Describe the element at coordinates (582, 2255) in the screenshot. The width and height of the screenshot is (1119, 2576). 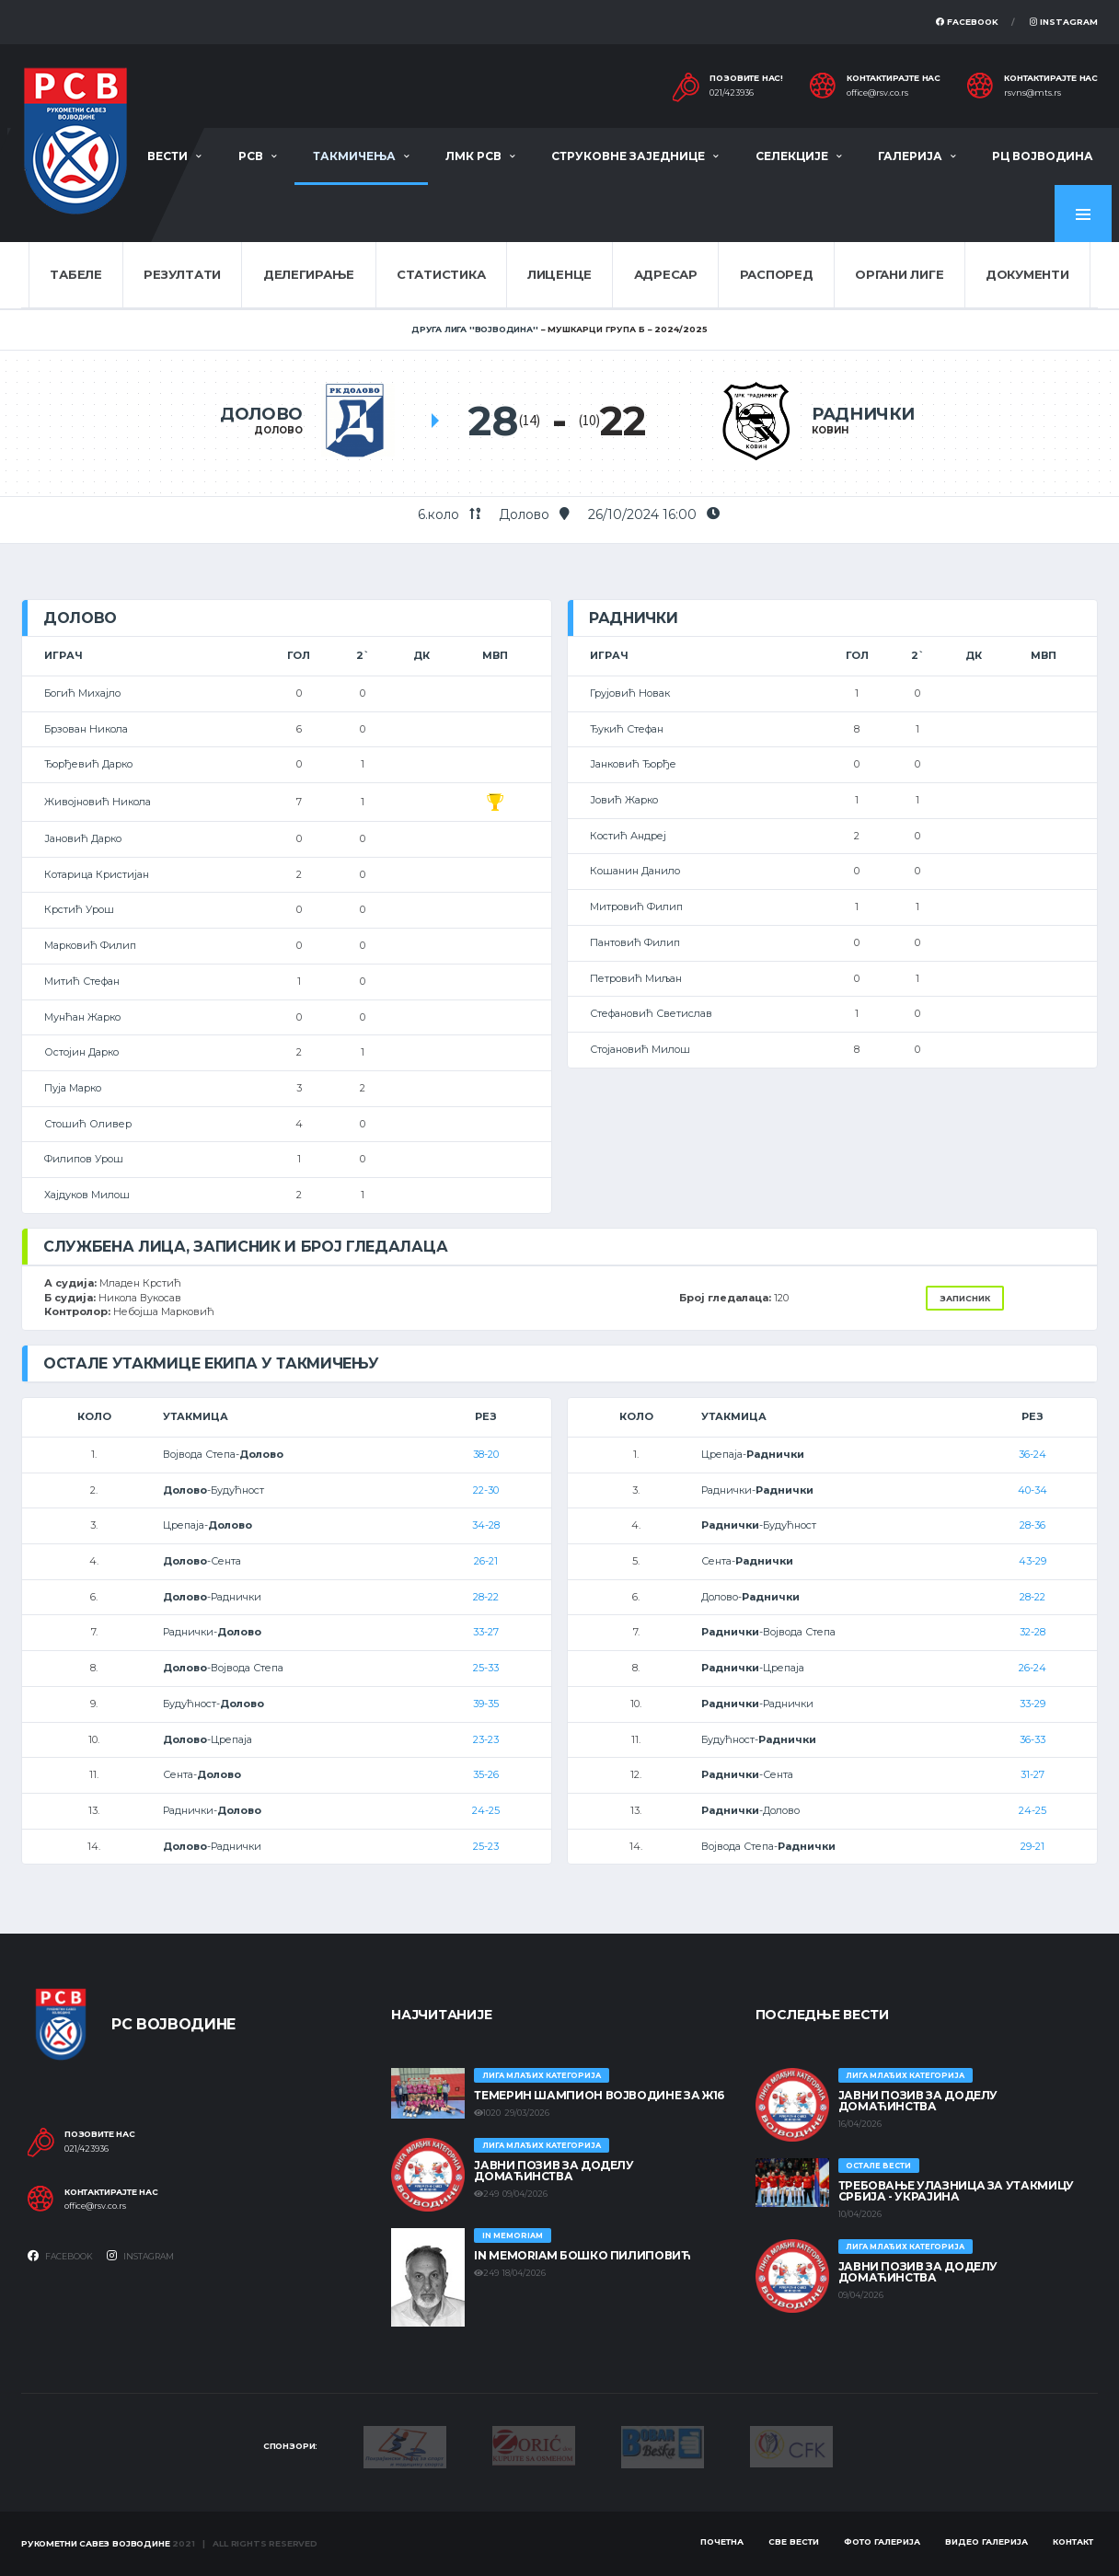
I see `In memoriam Бошко Пилиповић` at that location.